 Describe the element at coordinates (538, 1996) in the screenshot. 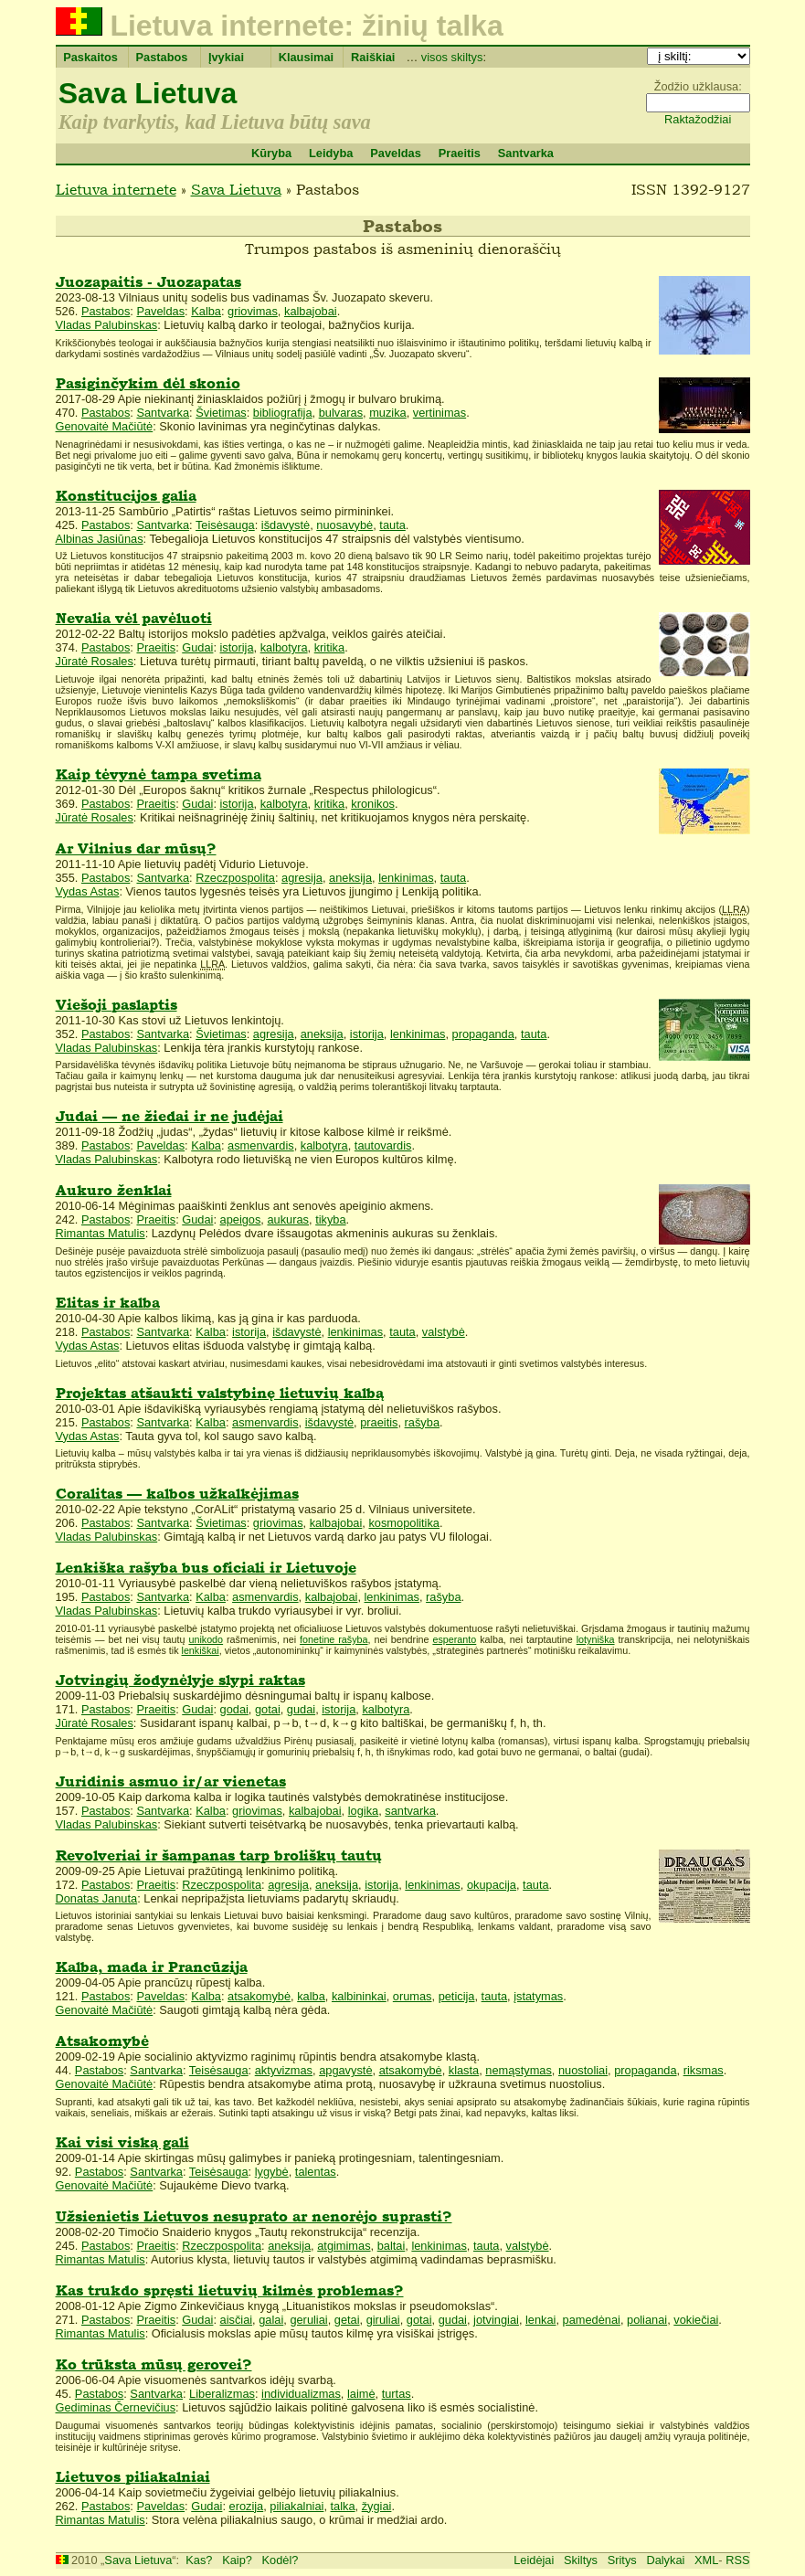

I see `įstatymas` at that location.